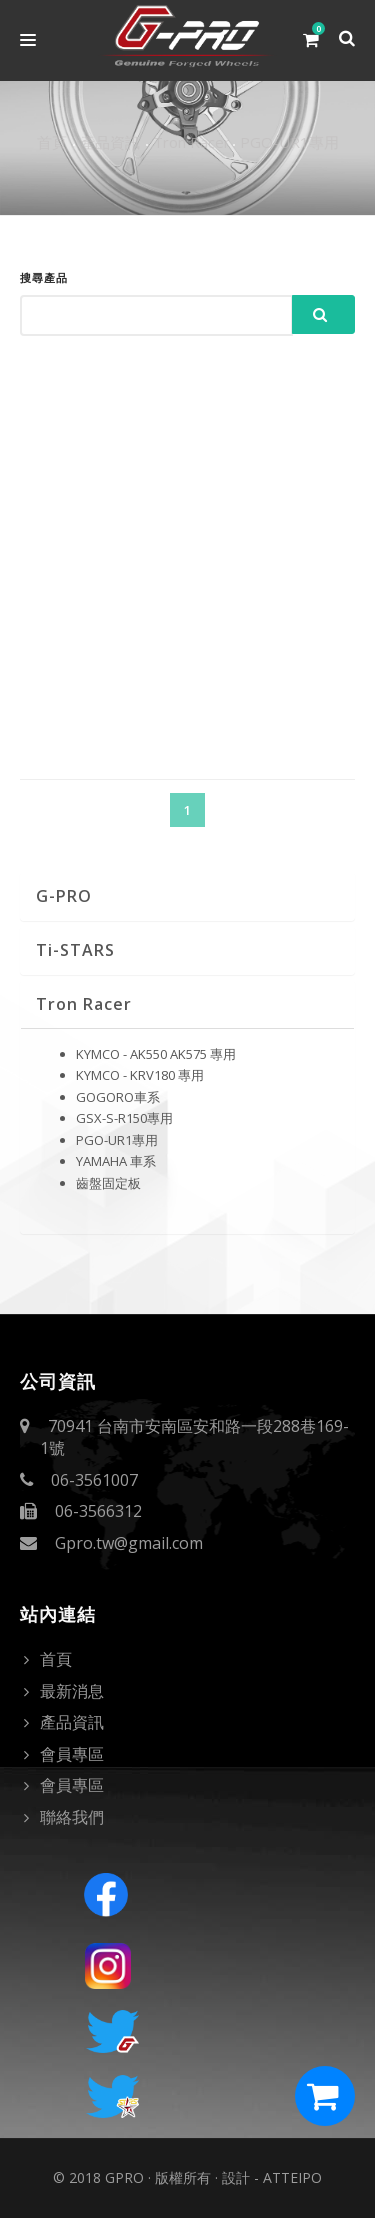  Describe the element at coordinates (124, 1118) in the screenshot. I see `GSX-S-R150專用` at that location.